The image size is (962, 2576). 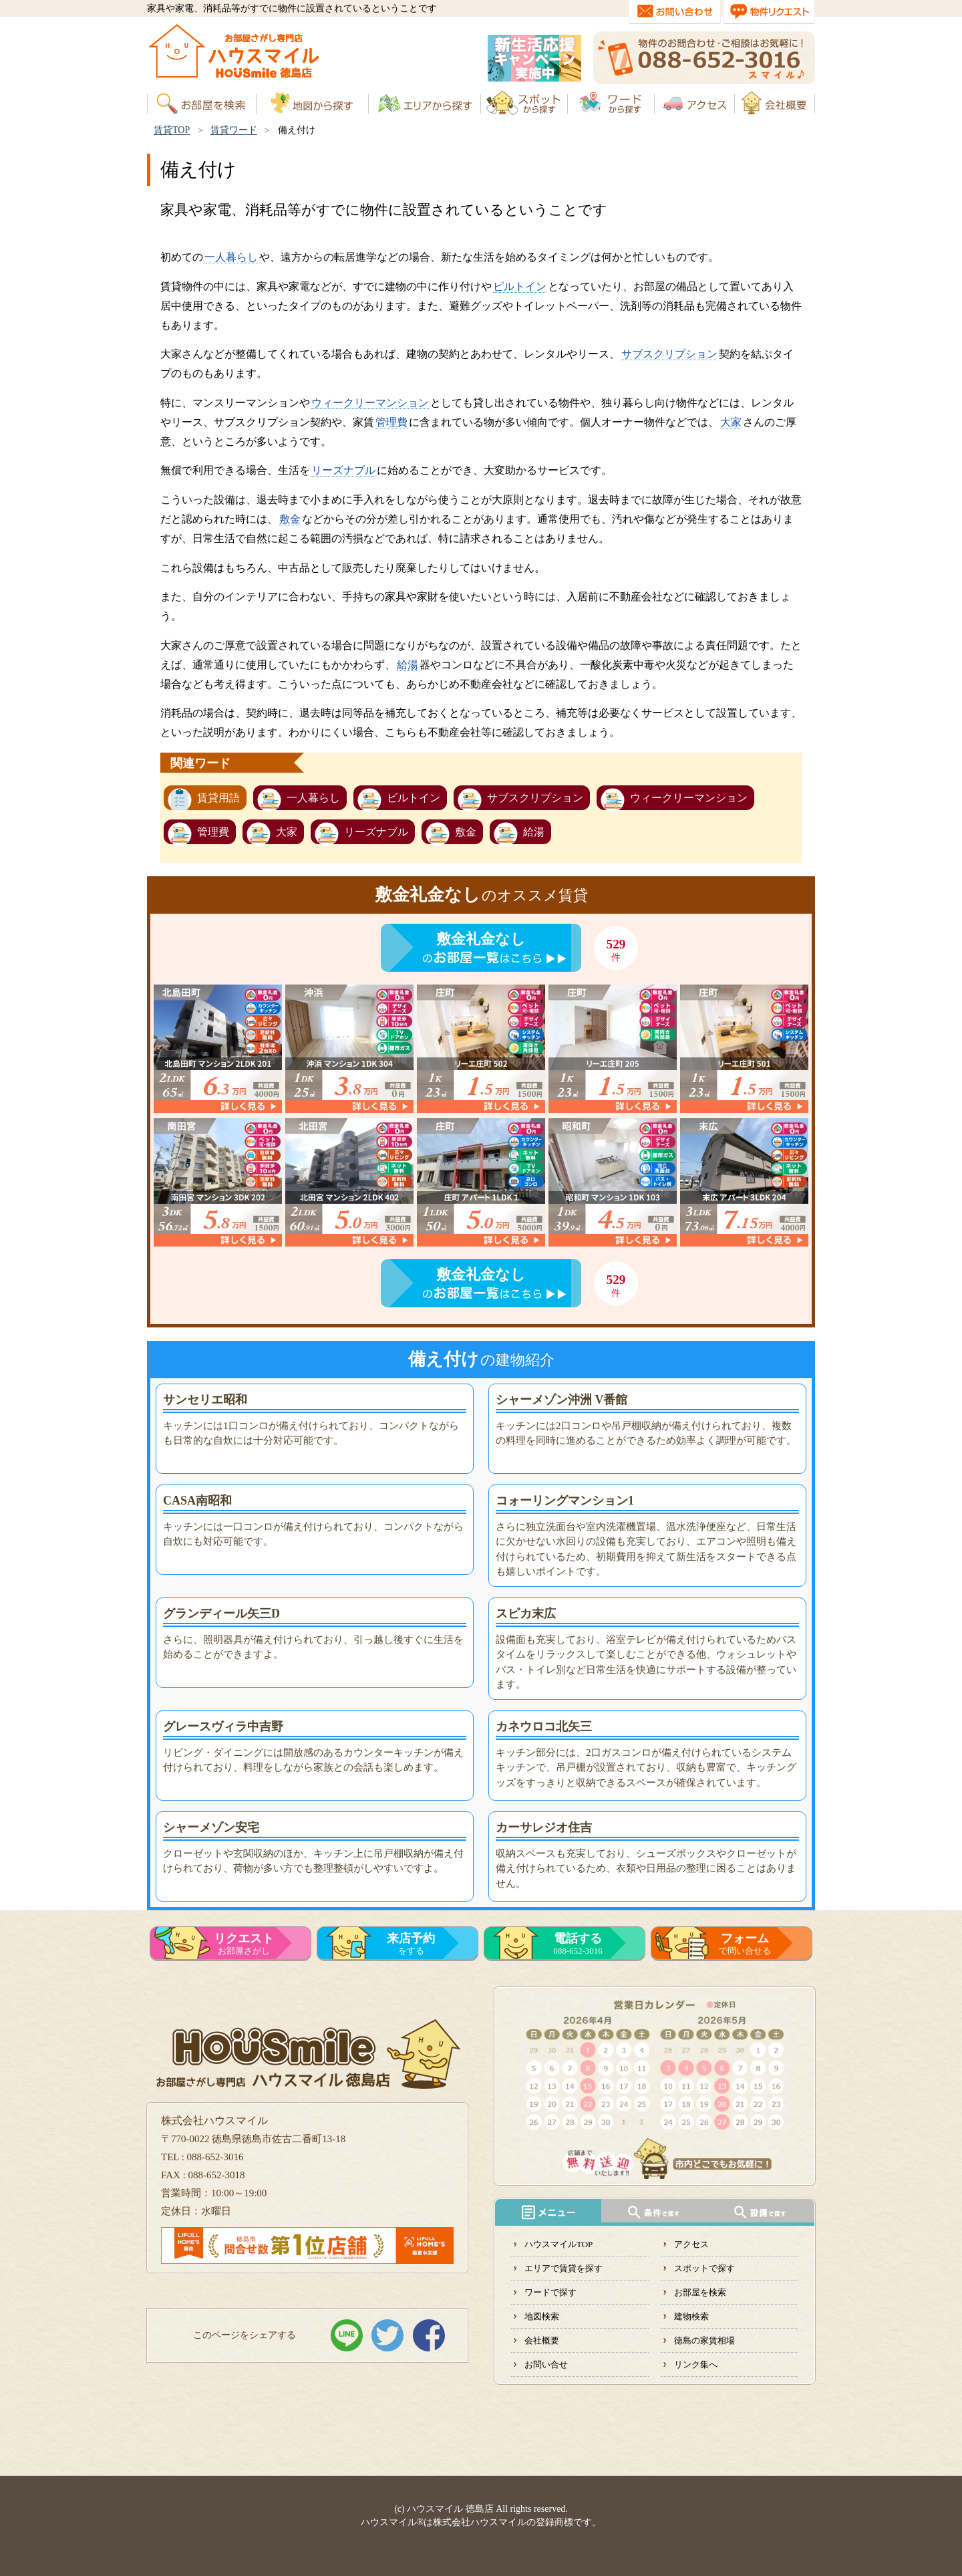 What do you see at coordinates (704, 2268) in the screenshot?
I see `スポットで探す` at bounding box center [704, 2268].